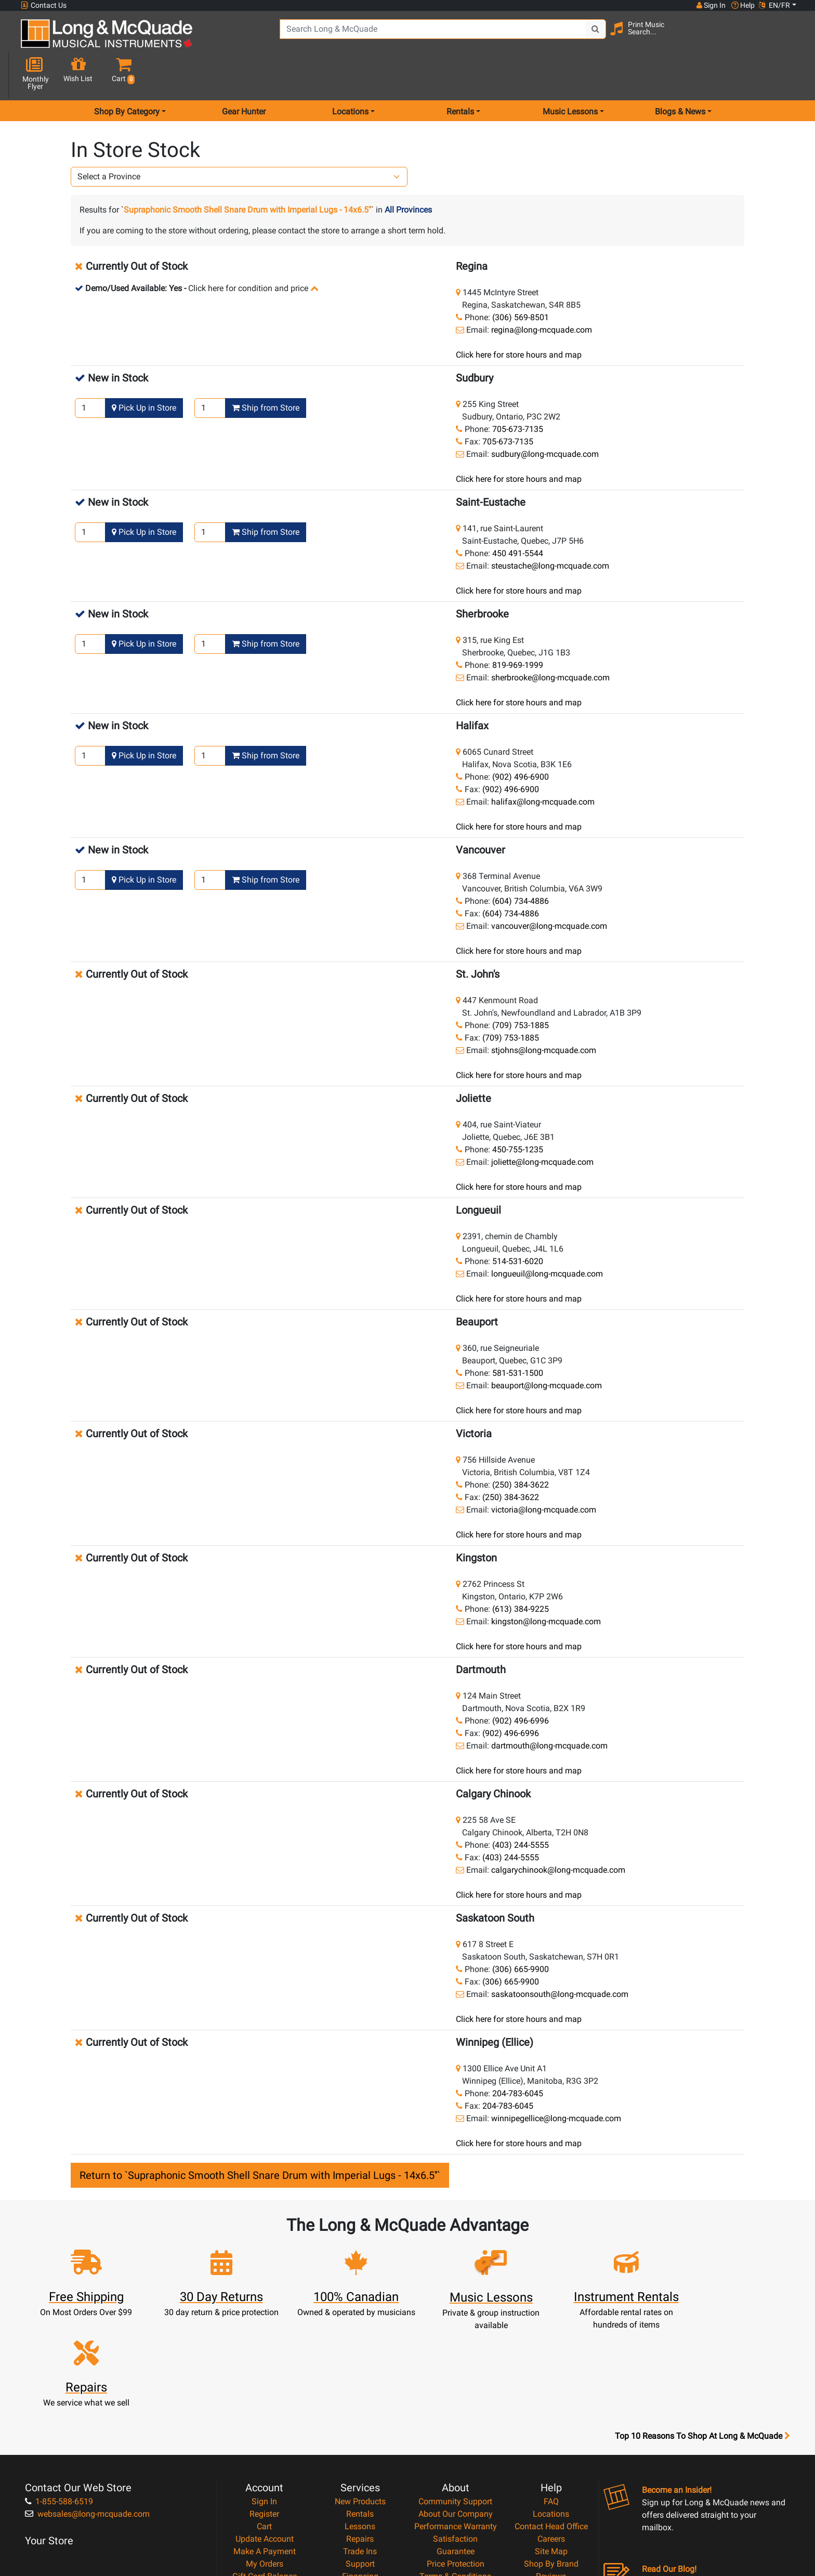 Image resolution: width=815 pixels, height=2576 pixels. What do you see at coordinates (264, 2399) in the screenshot?
I see `Register` at bounding box center [264, 2399].